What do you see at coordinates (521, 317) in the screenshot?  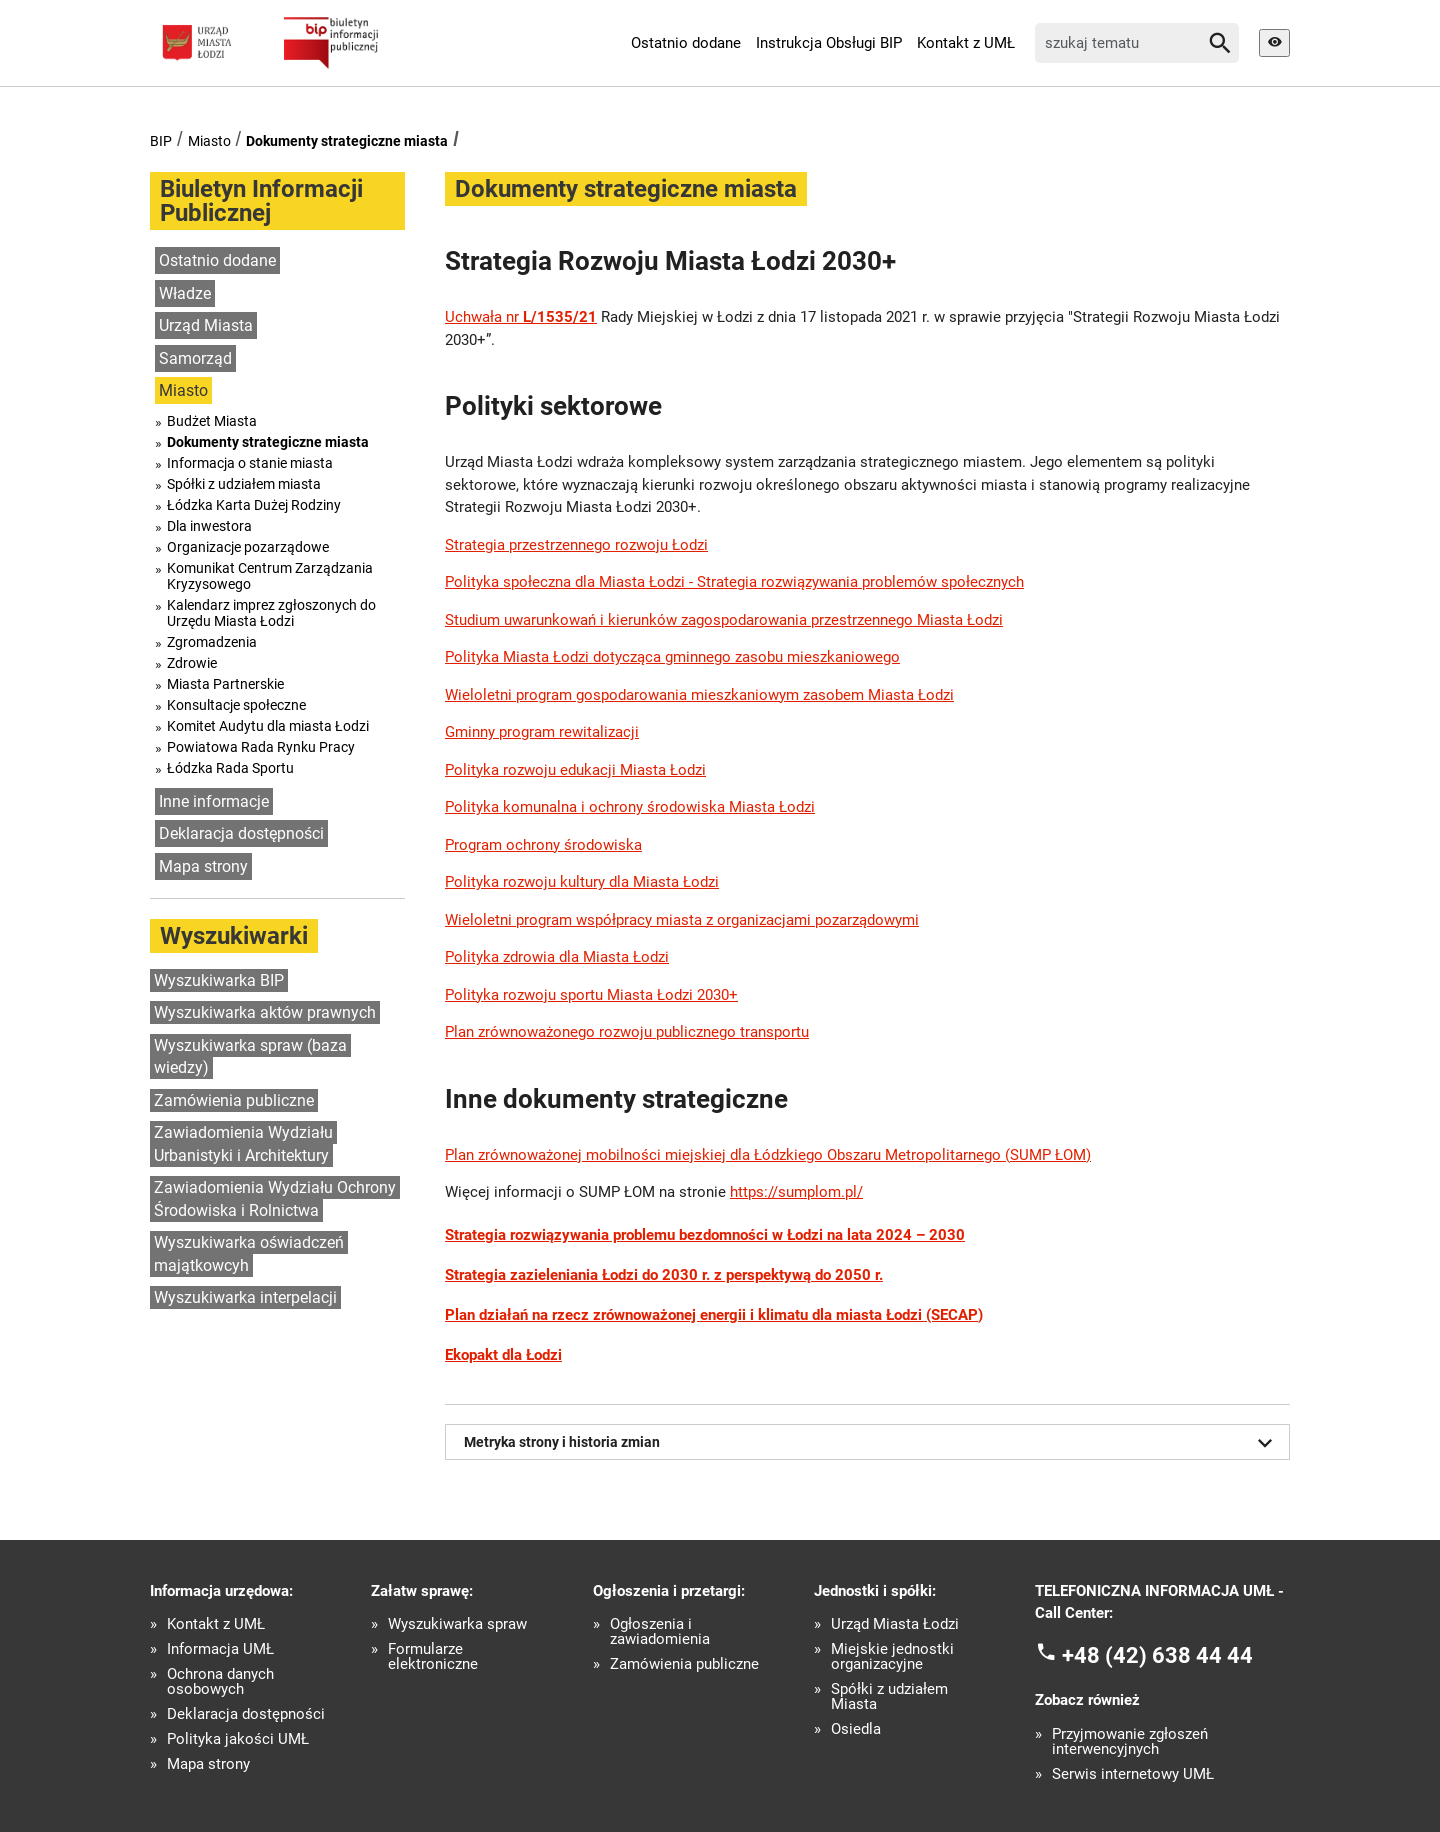 I see `Uchwała nr` at bounding box center [521, 317].